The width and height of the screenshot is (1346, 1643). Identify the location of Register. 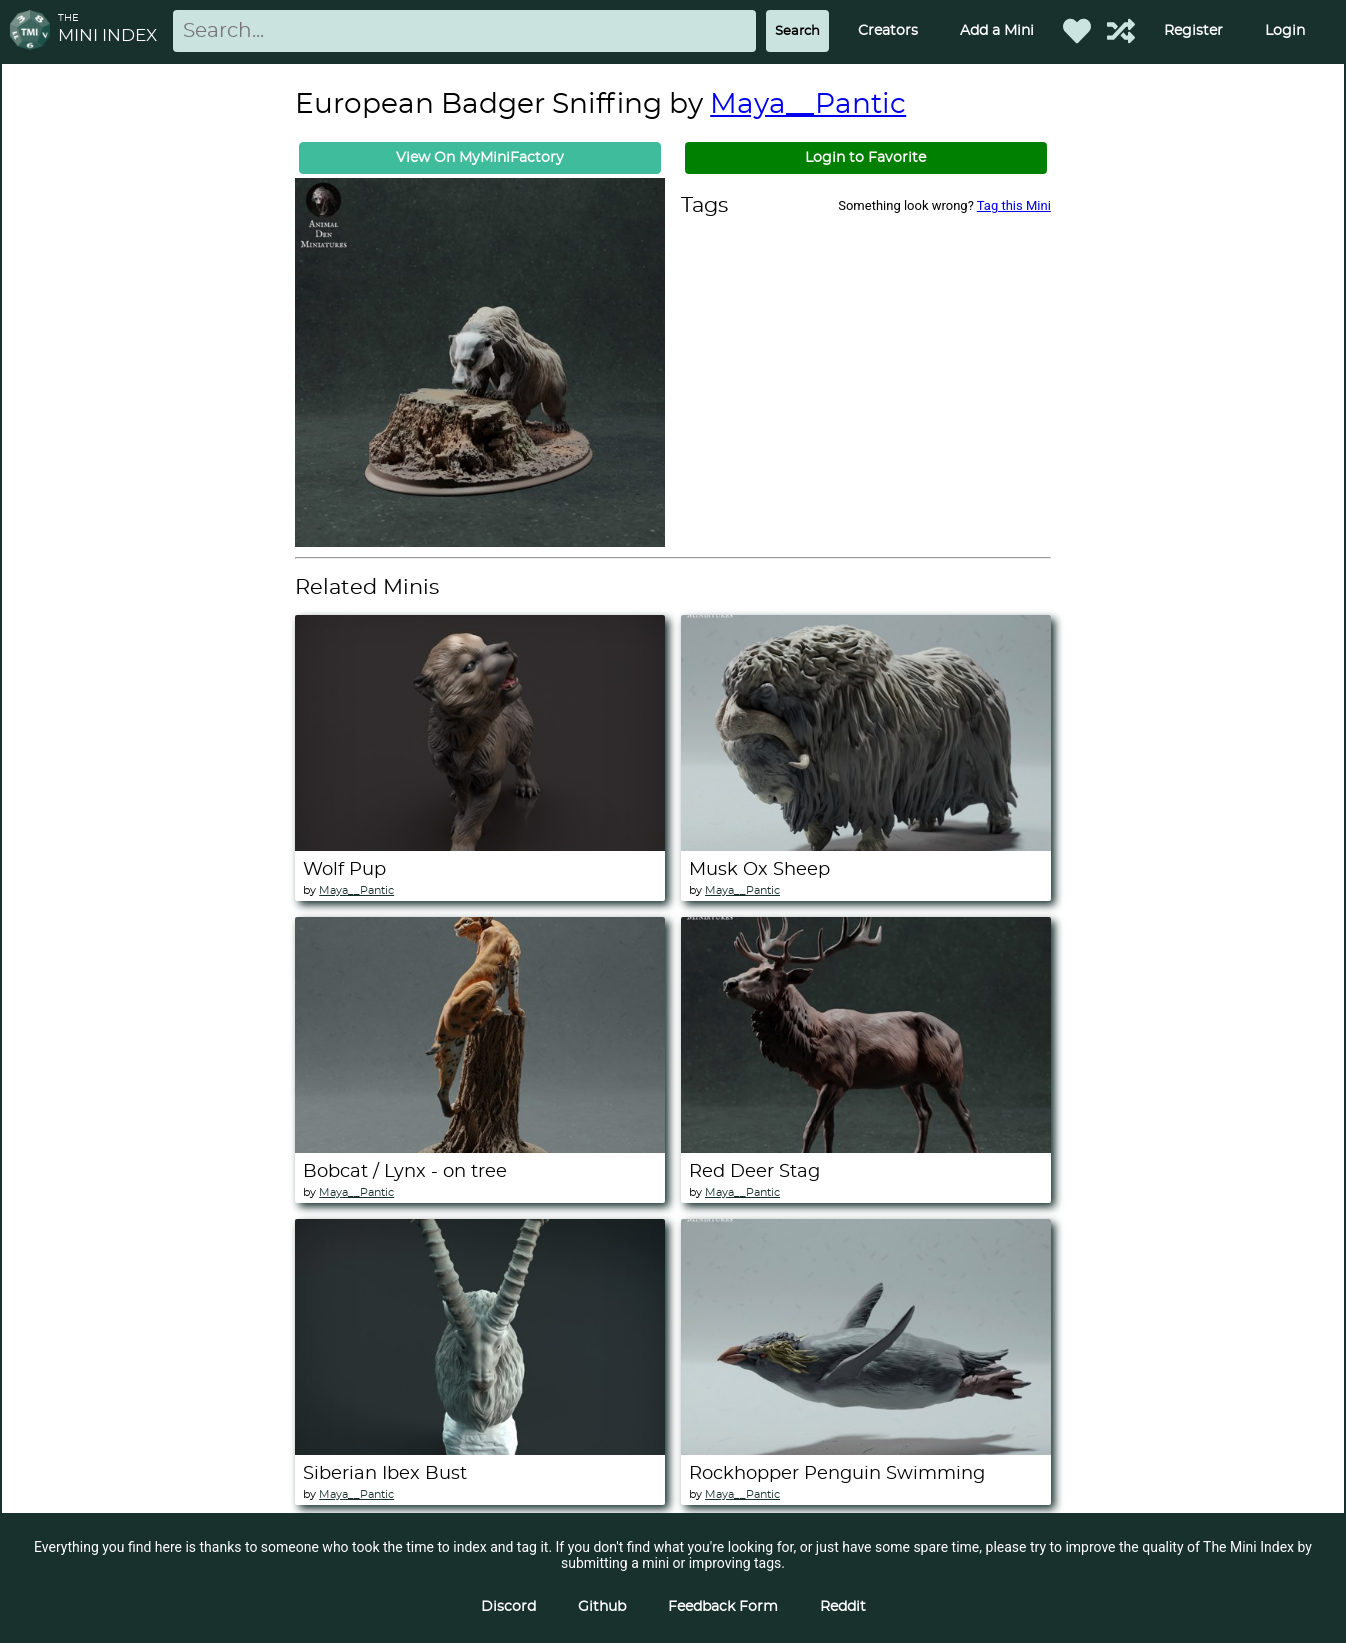
(1193, 31).